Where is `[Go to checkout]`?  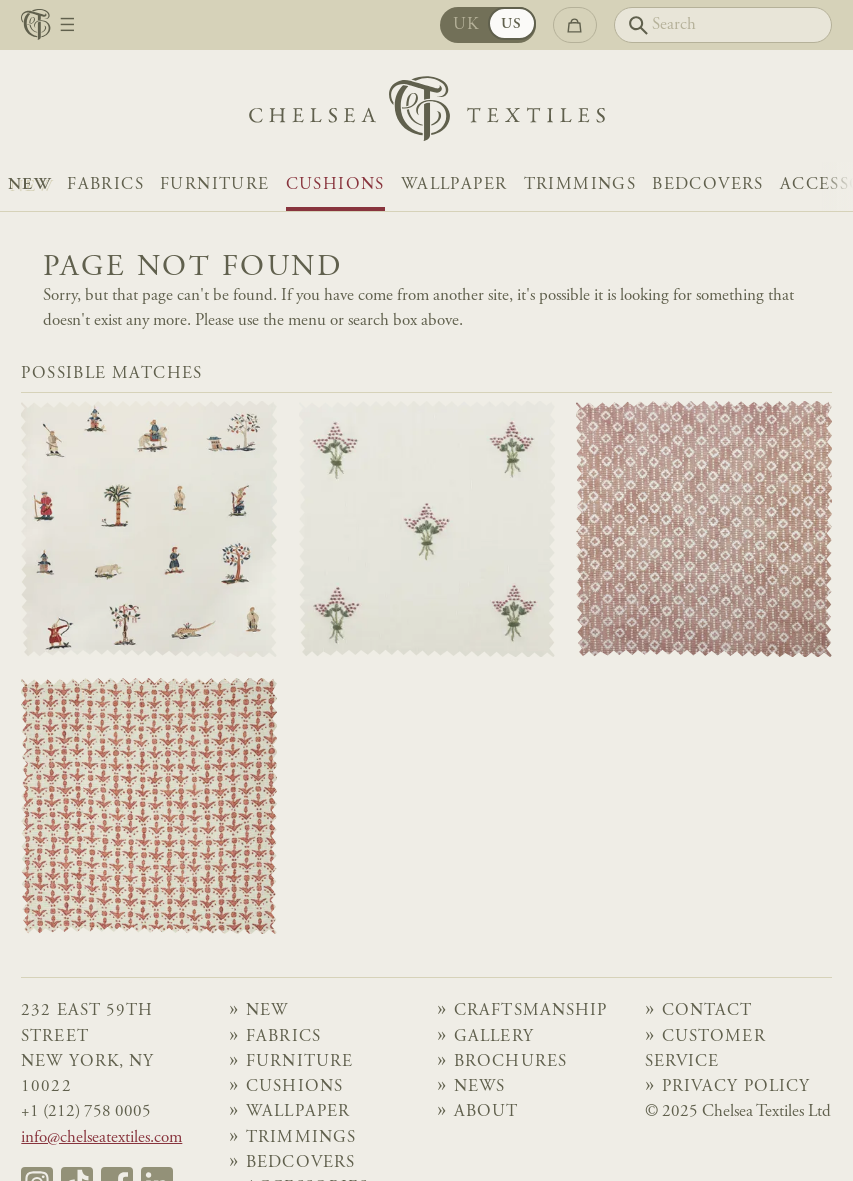 [Go to checkout] is located at coordinates (575, 25).